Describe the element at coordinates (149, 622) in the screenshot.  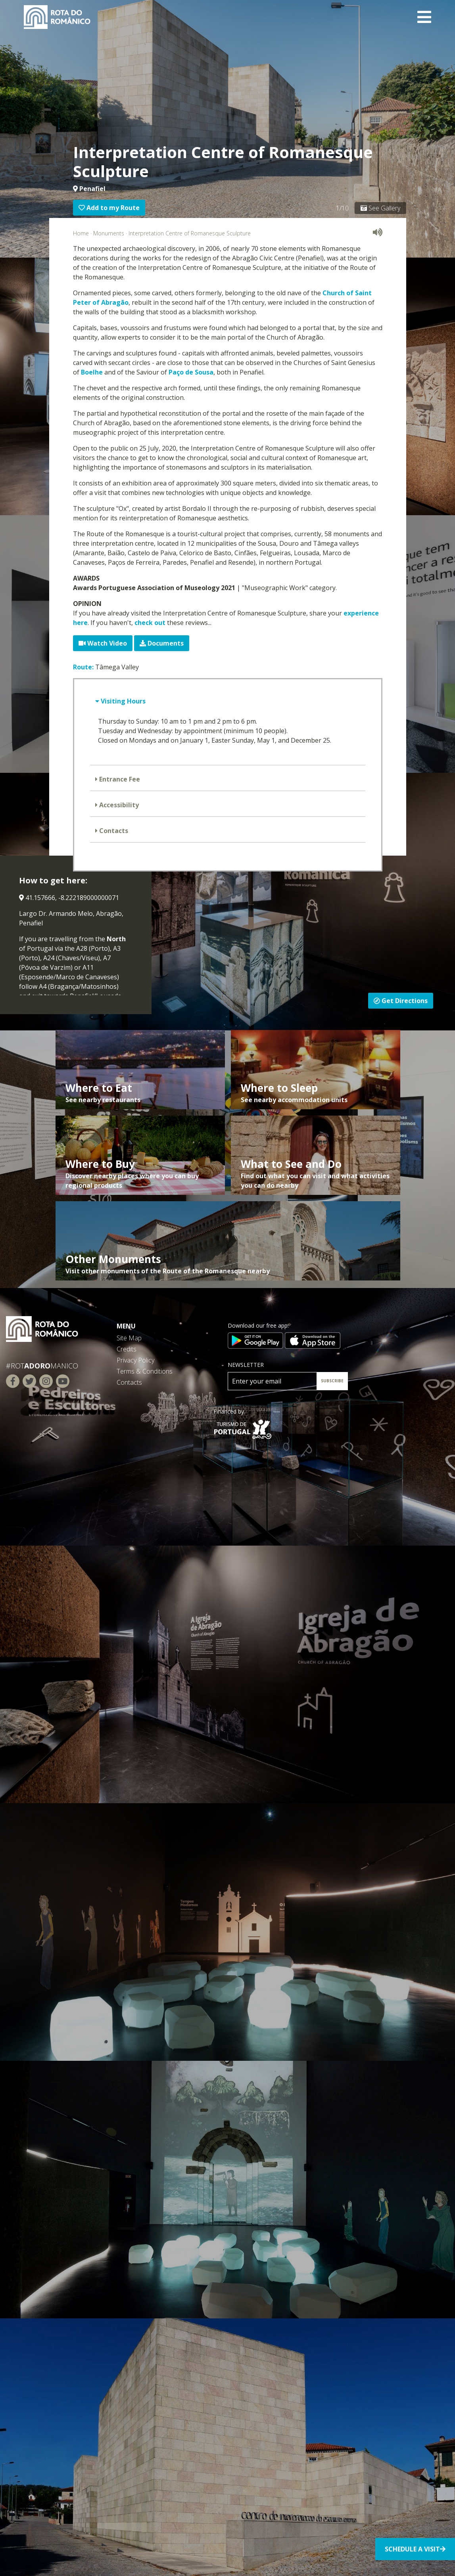
I see `check out` at that location.